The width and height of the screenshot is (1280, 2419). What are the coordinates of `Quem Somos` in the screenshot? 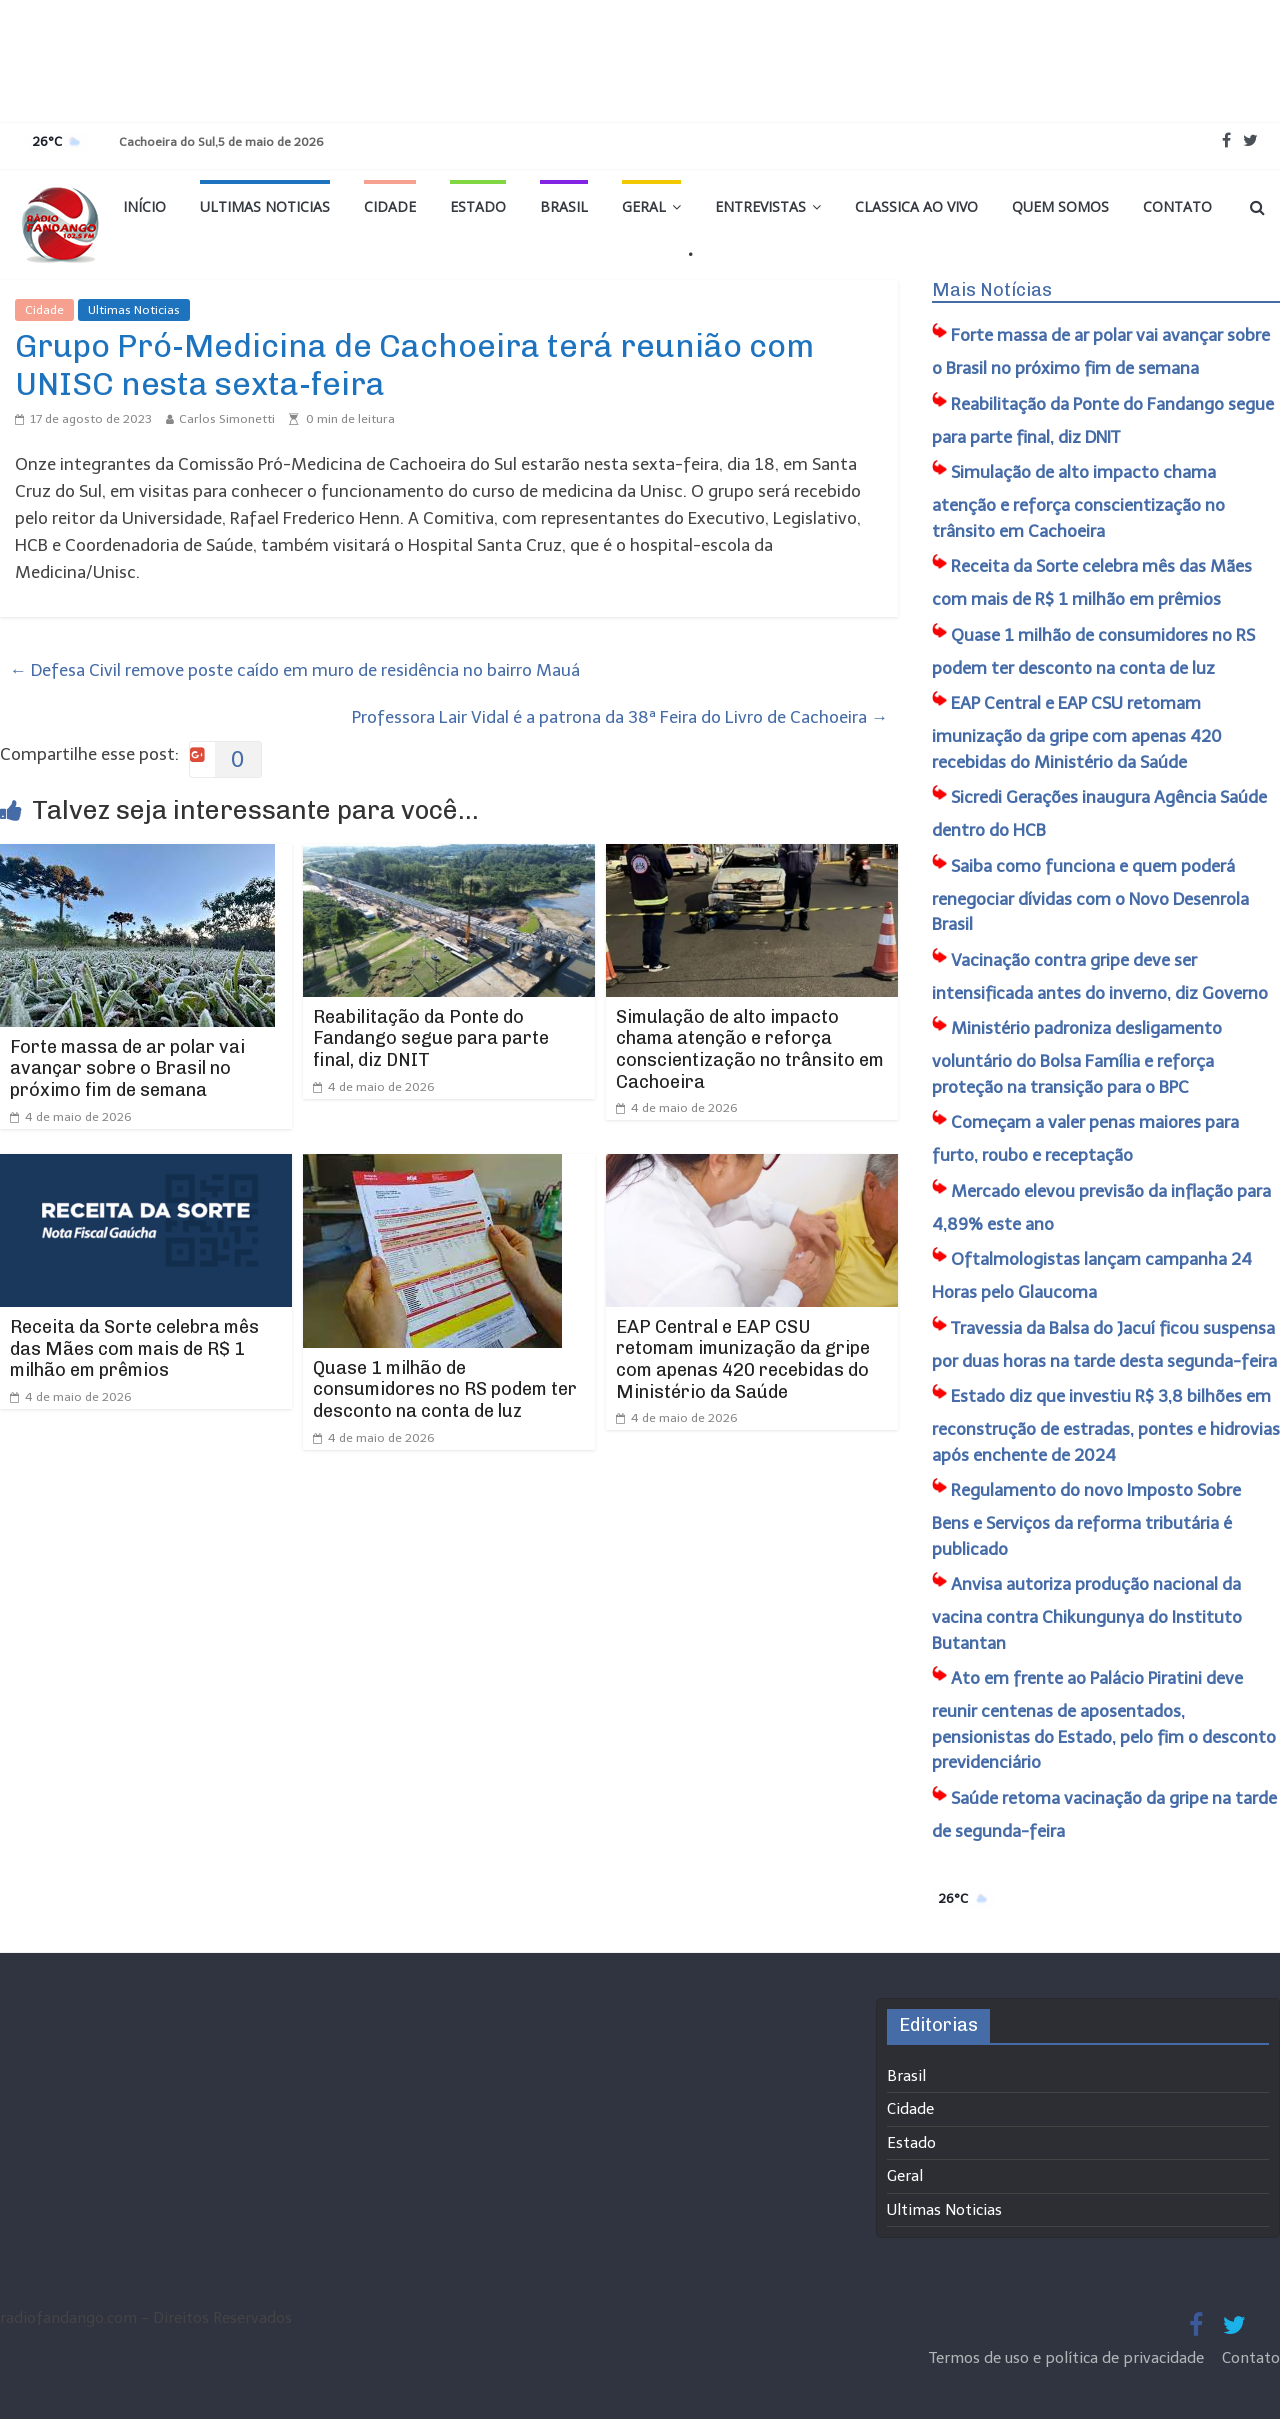 It's located at (1060, 206).